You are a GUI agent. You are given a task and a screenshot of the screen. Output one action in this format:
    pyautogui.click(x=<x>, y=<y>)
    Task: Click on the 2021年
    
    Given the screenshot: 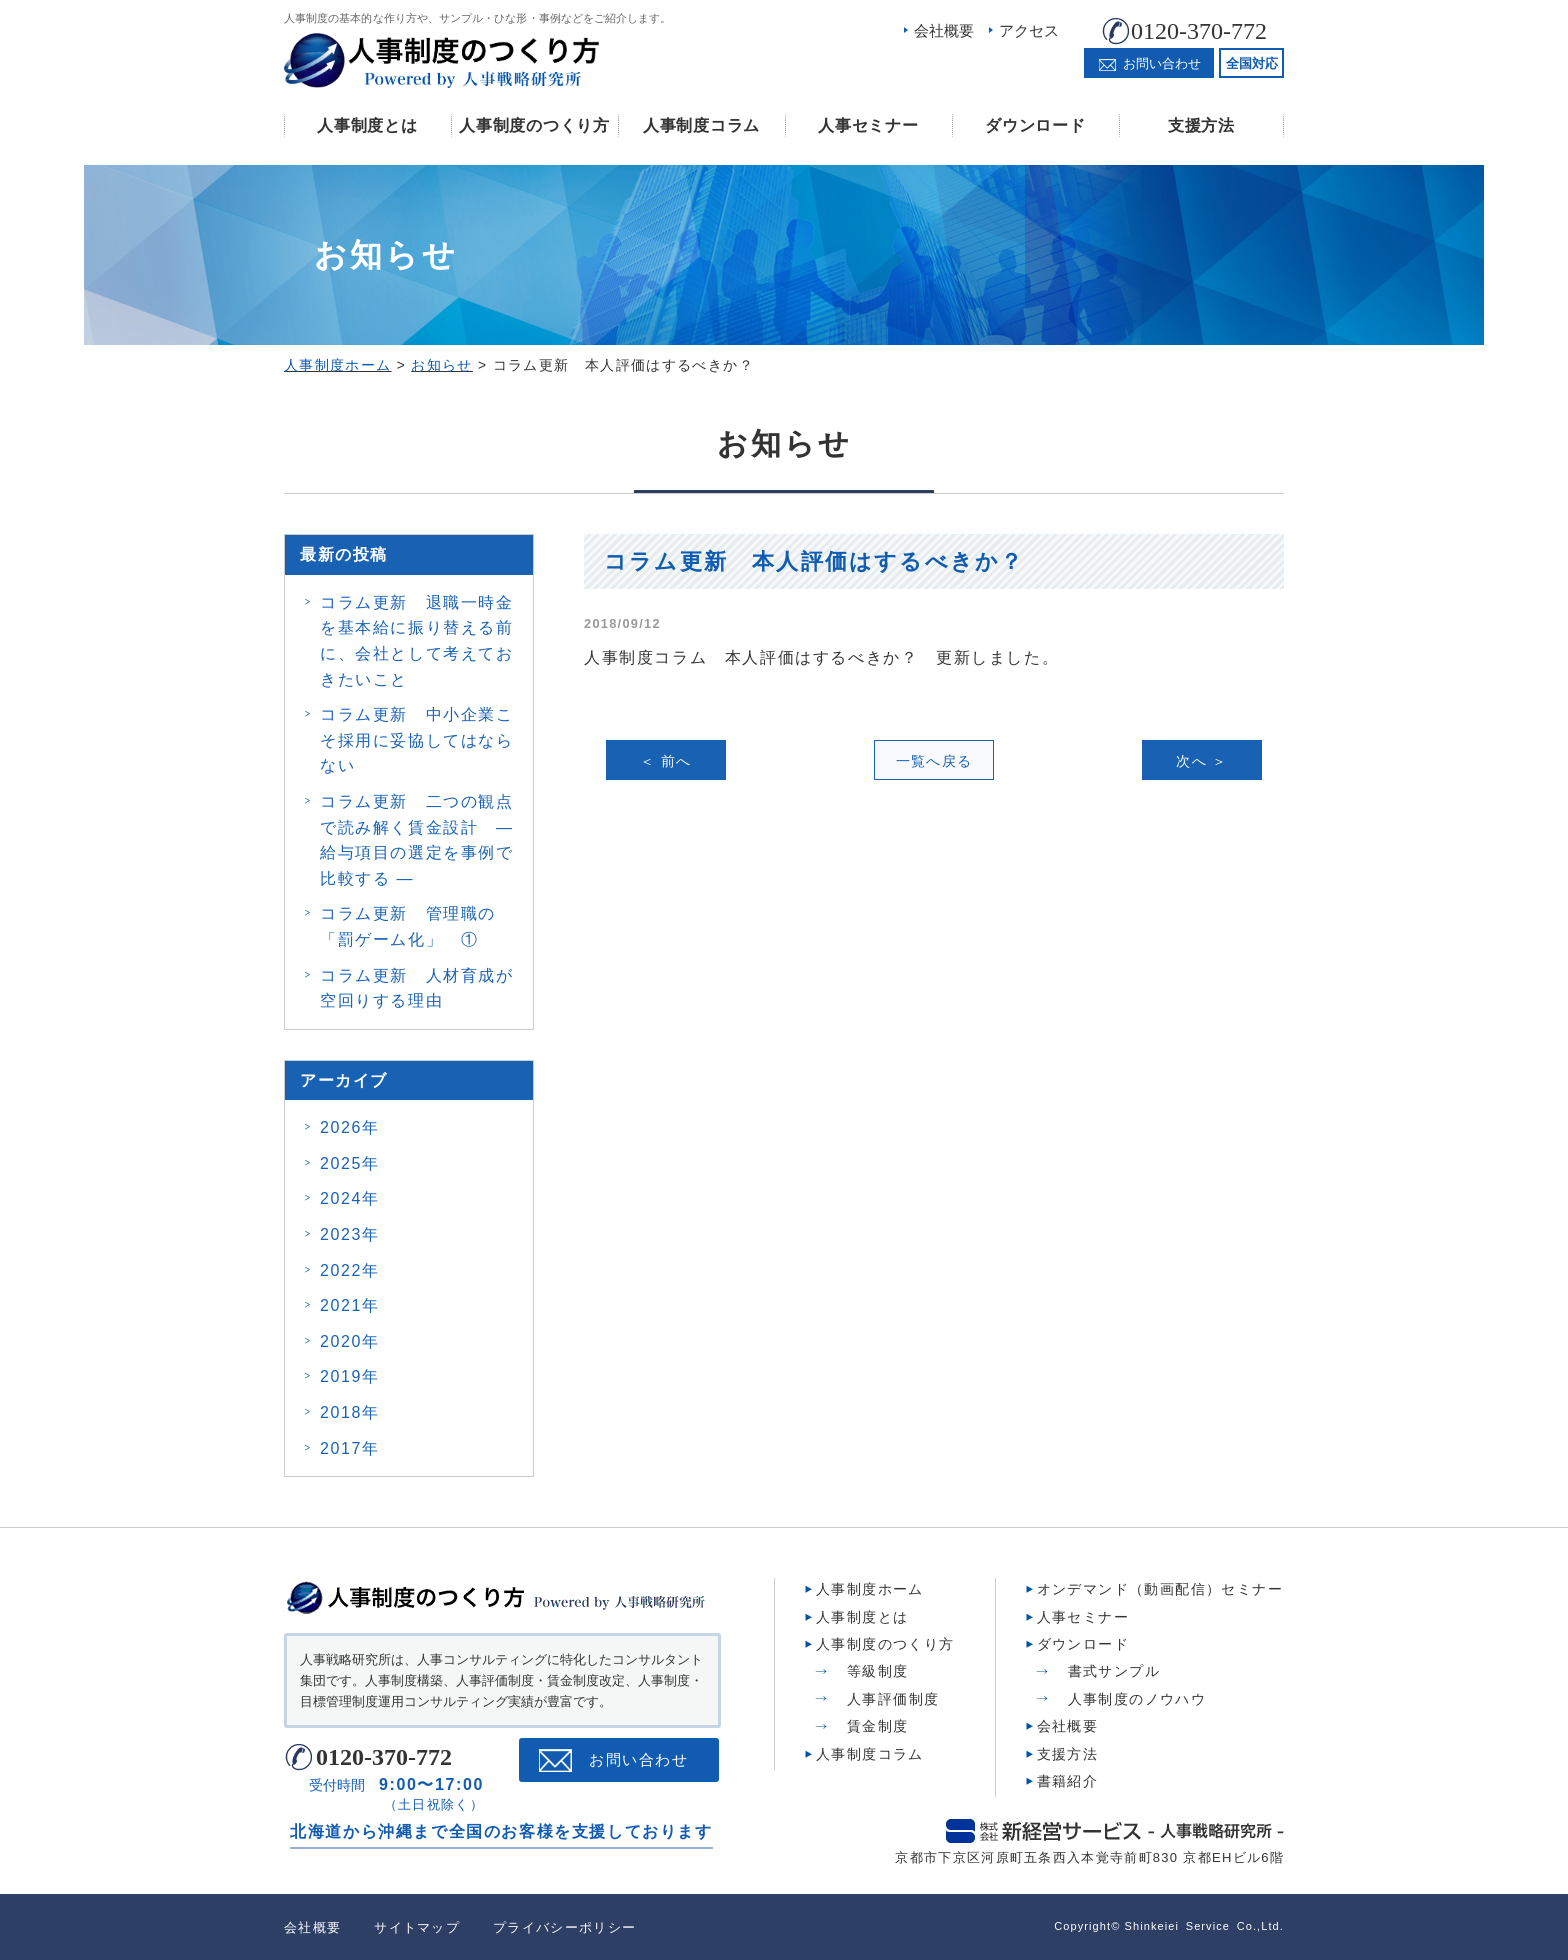 What is the action you would take?
    pyautogui.click(x=350, y=1305)
    